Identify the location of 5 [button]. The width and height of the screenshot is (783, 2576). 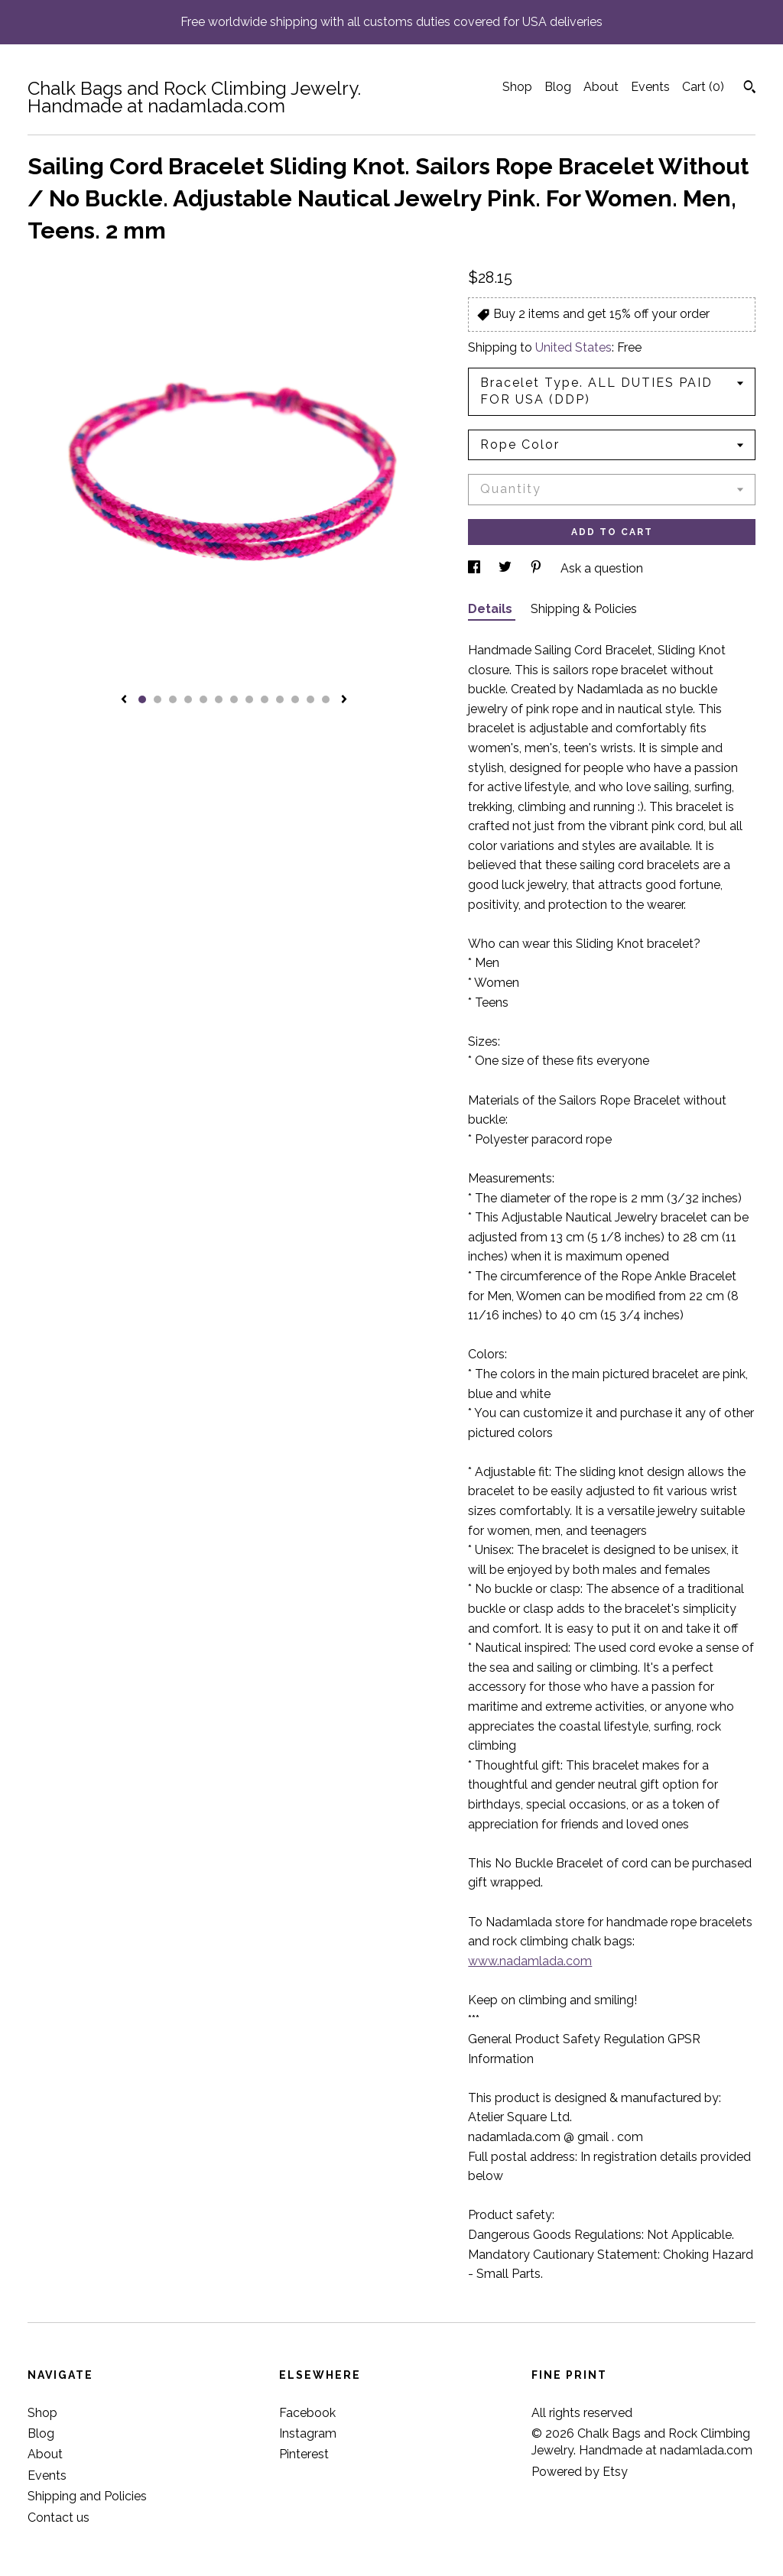
(203, 699).